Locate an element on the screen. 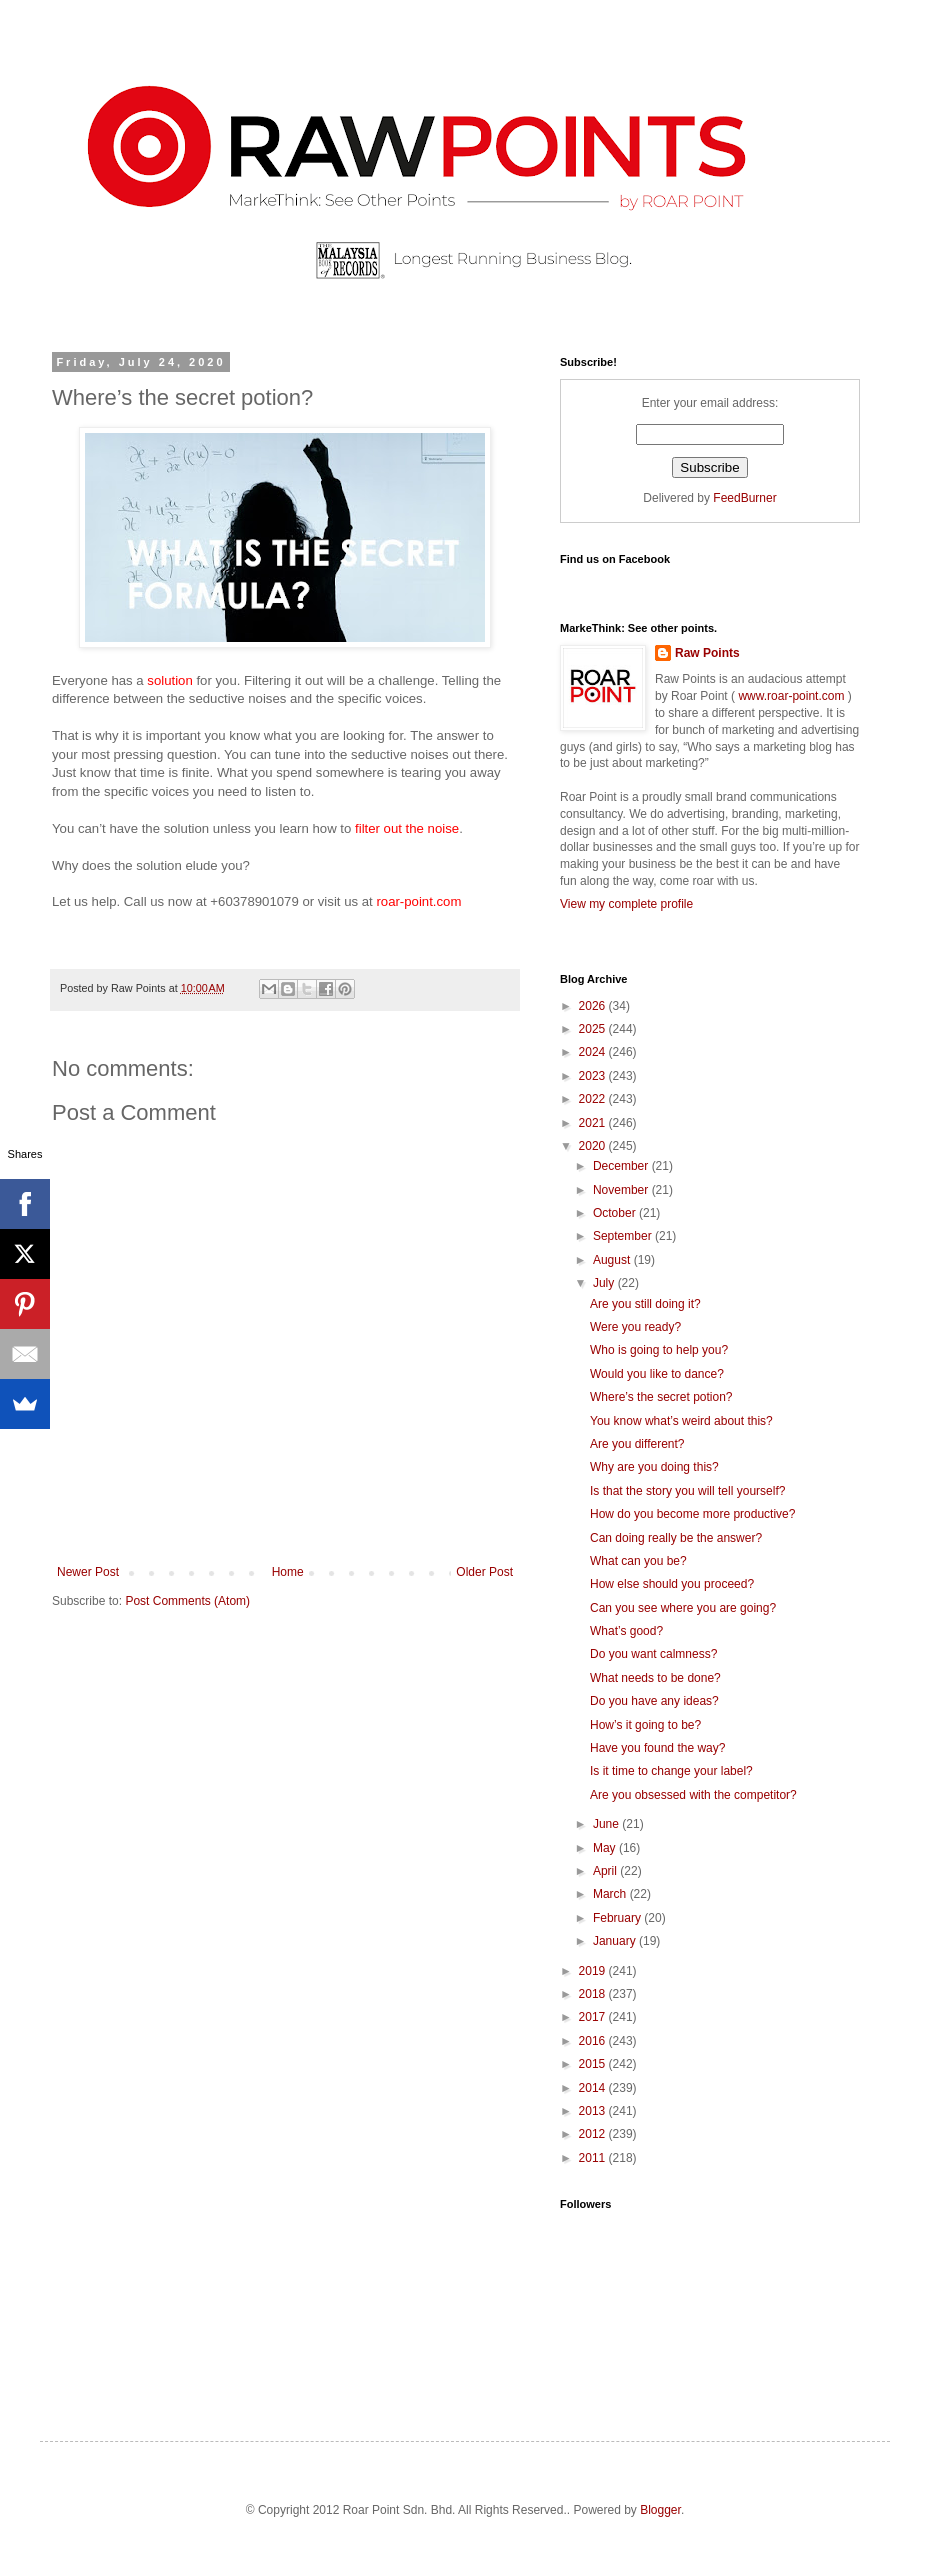 The image size is (930, 2558). 2013 is located at coordinates (594, 2111).